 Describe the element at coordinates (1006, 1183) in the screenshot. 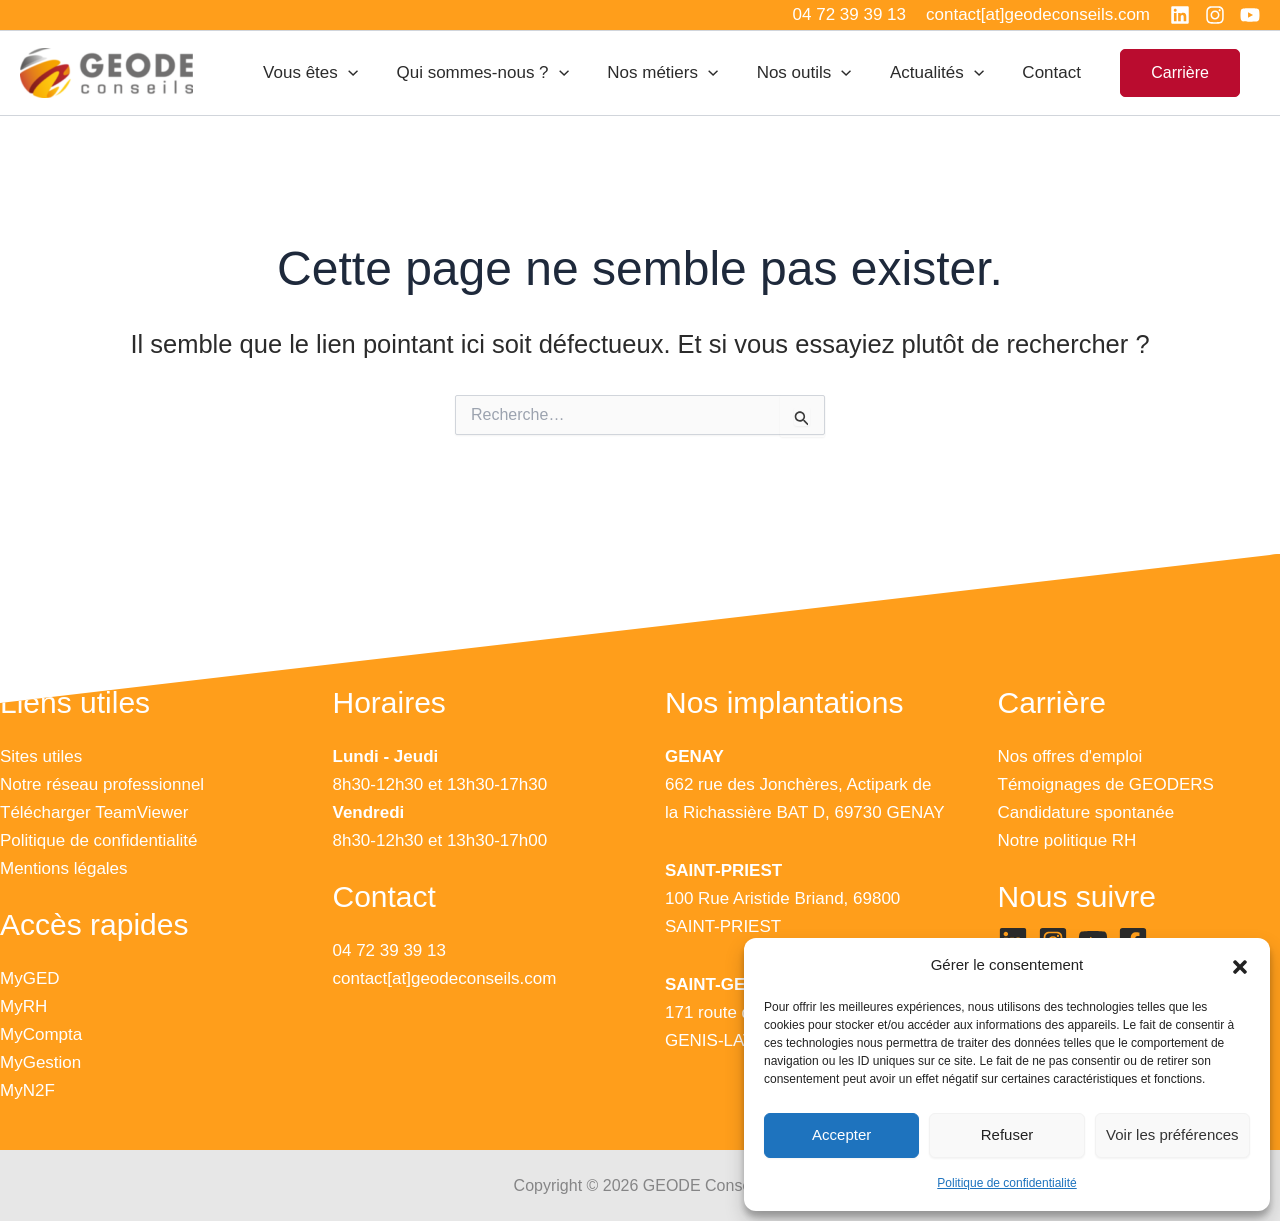

I see `Politique de confidentialité` at that location.